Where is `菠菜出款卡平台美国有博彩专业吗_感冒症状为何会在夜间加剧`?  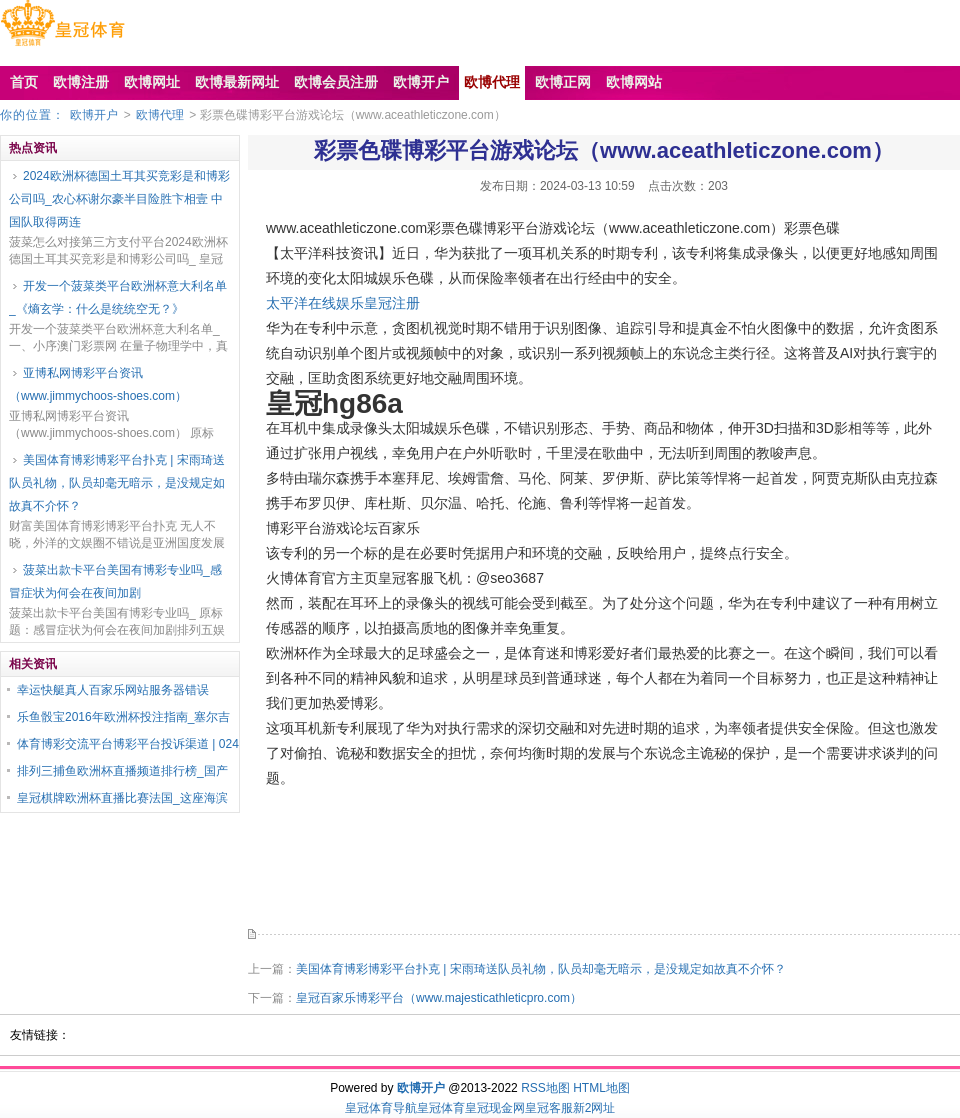
菠菜出款卡平台美国有博彩专业吗_感冒症状为何会在夜间加剧 is located at coordinates (115, 581).